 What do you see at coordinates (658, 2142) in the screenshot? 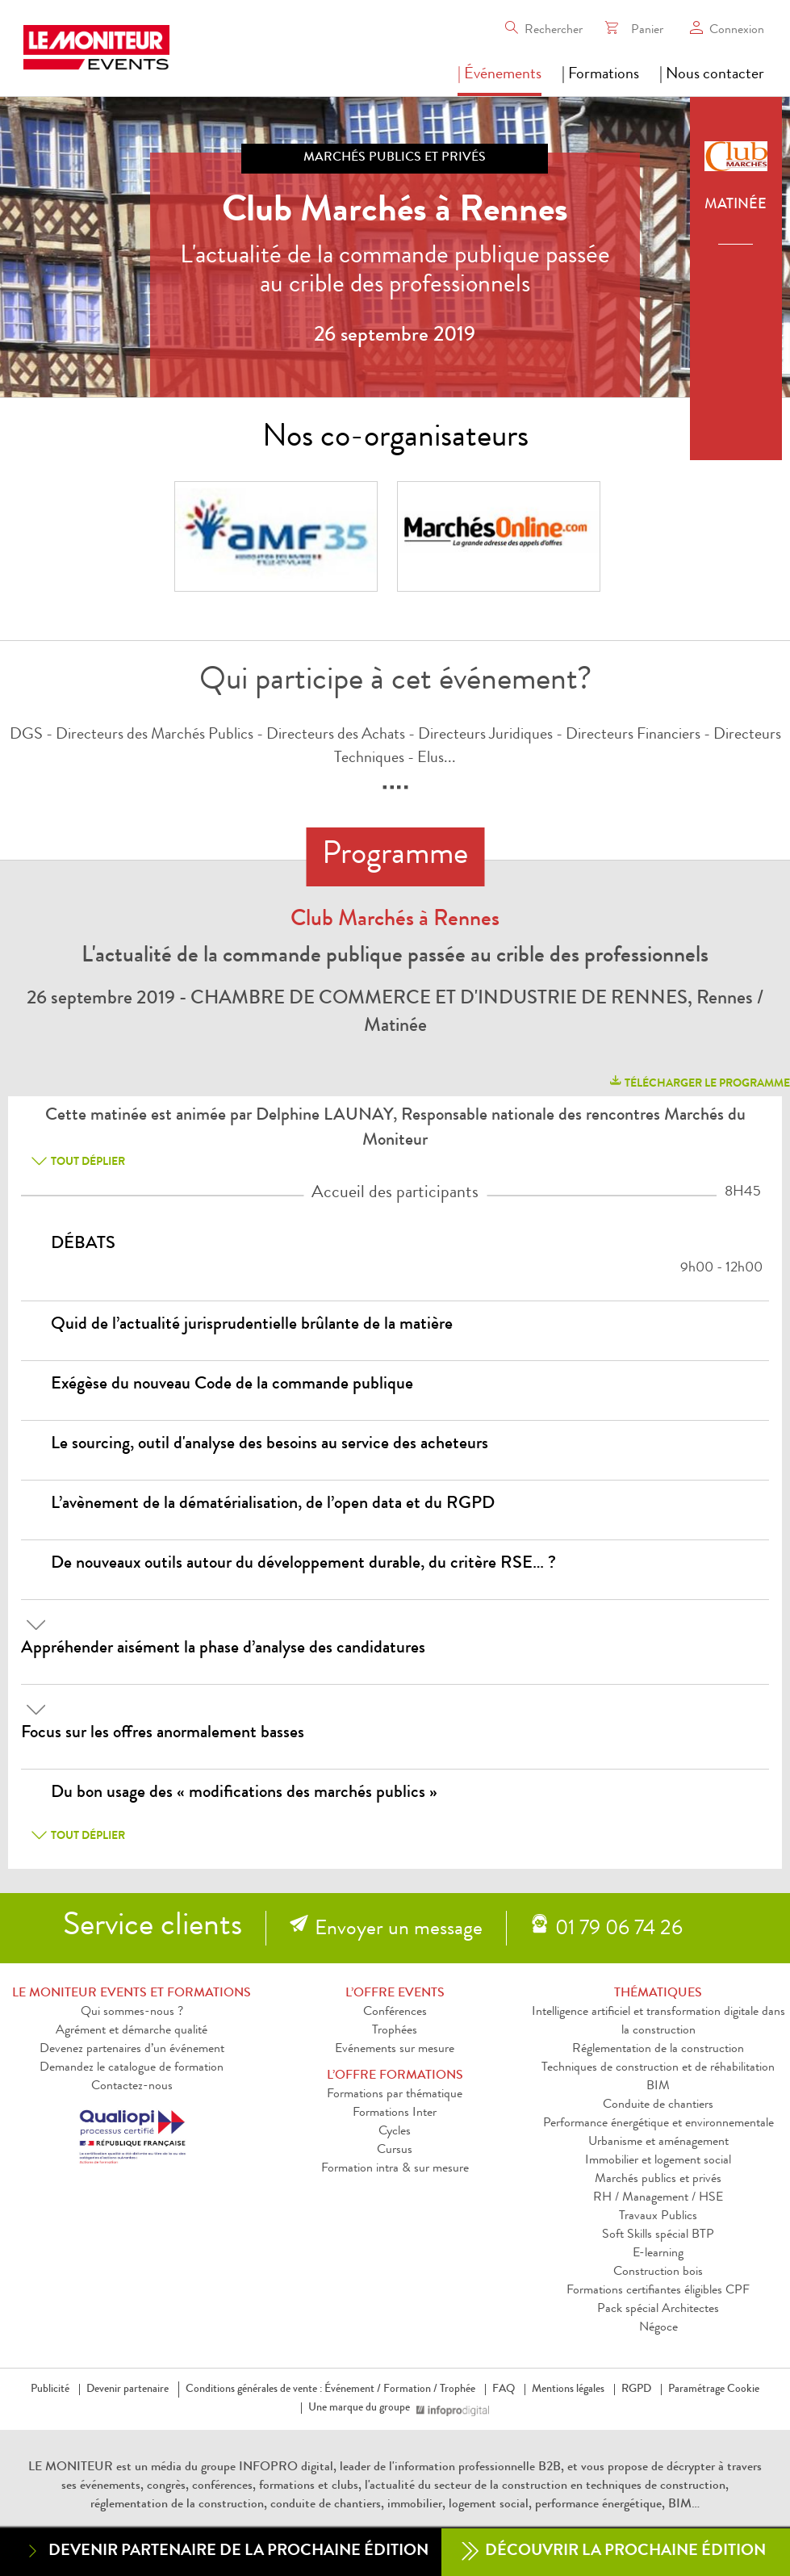
I see `Urbanisme et aménagement` at bounding box center [658, 2142].